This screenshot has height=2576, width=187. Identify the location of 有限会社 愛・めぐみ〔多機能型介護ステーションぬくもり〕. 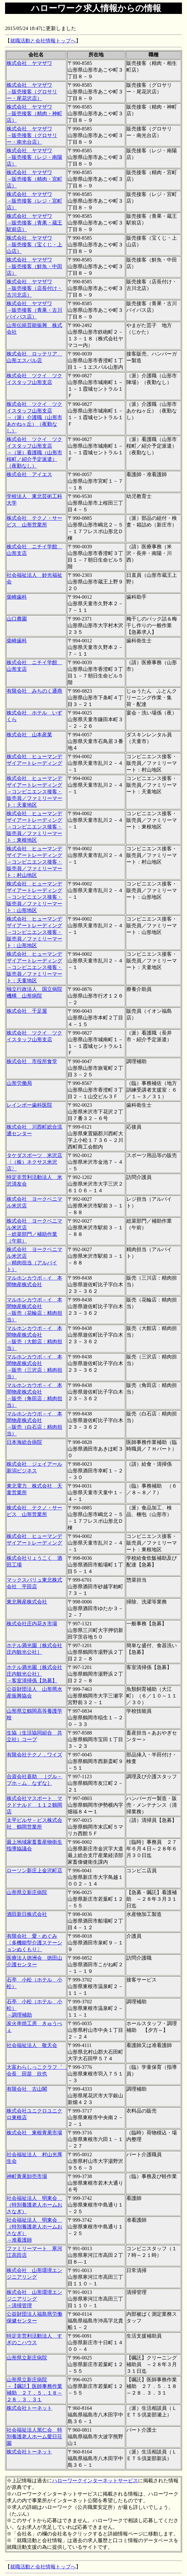
(34, 1942).